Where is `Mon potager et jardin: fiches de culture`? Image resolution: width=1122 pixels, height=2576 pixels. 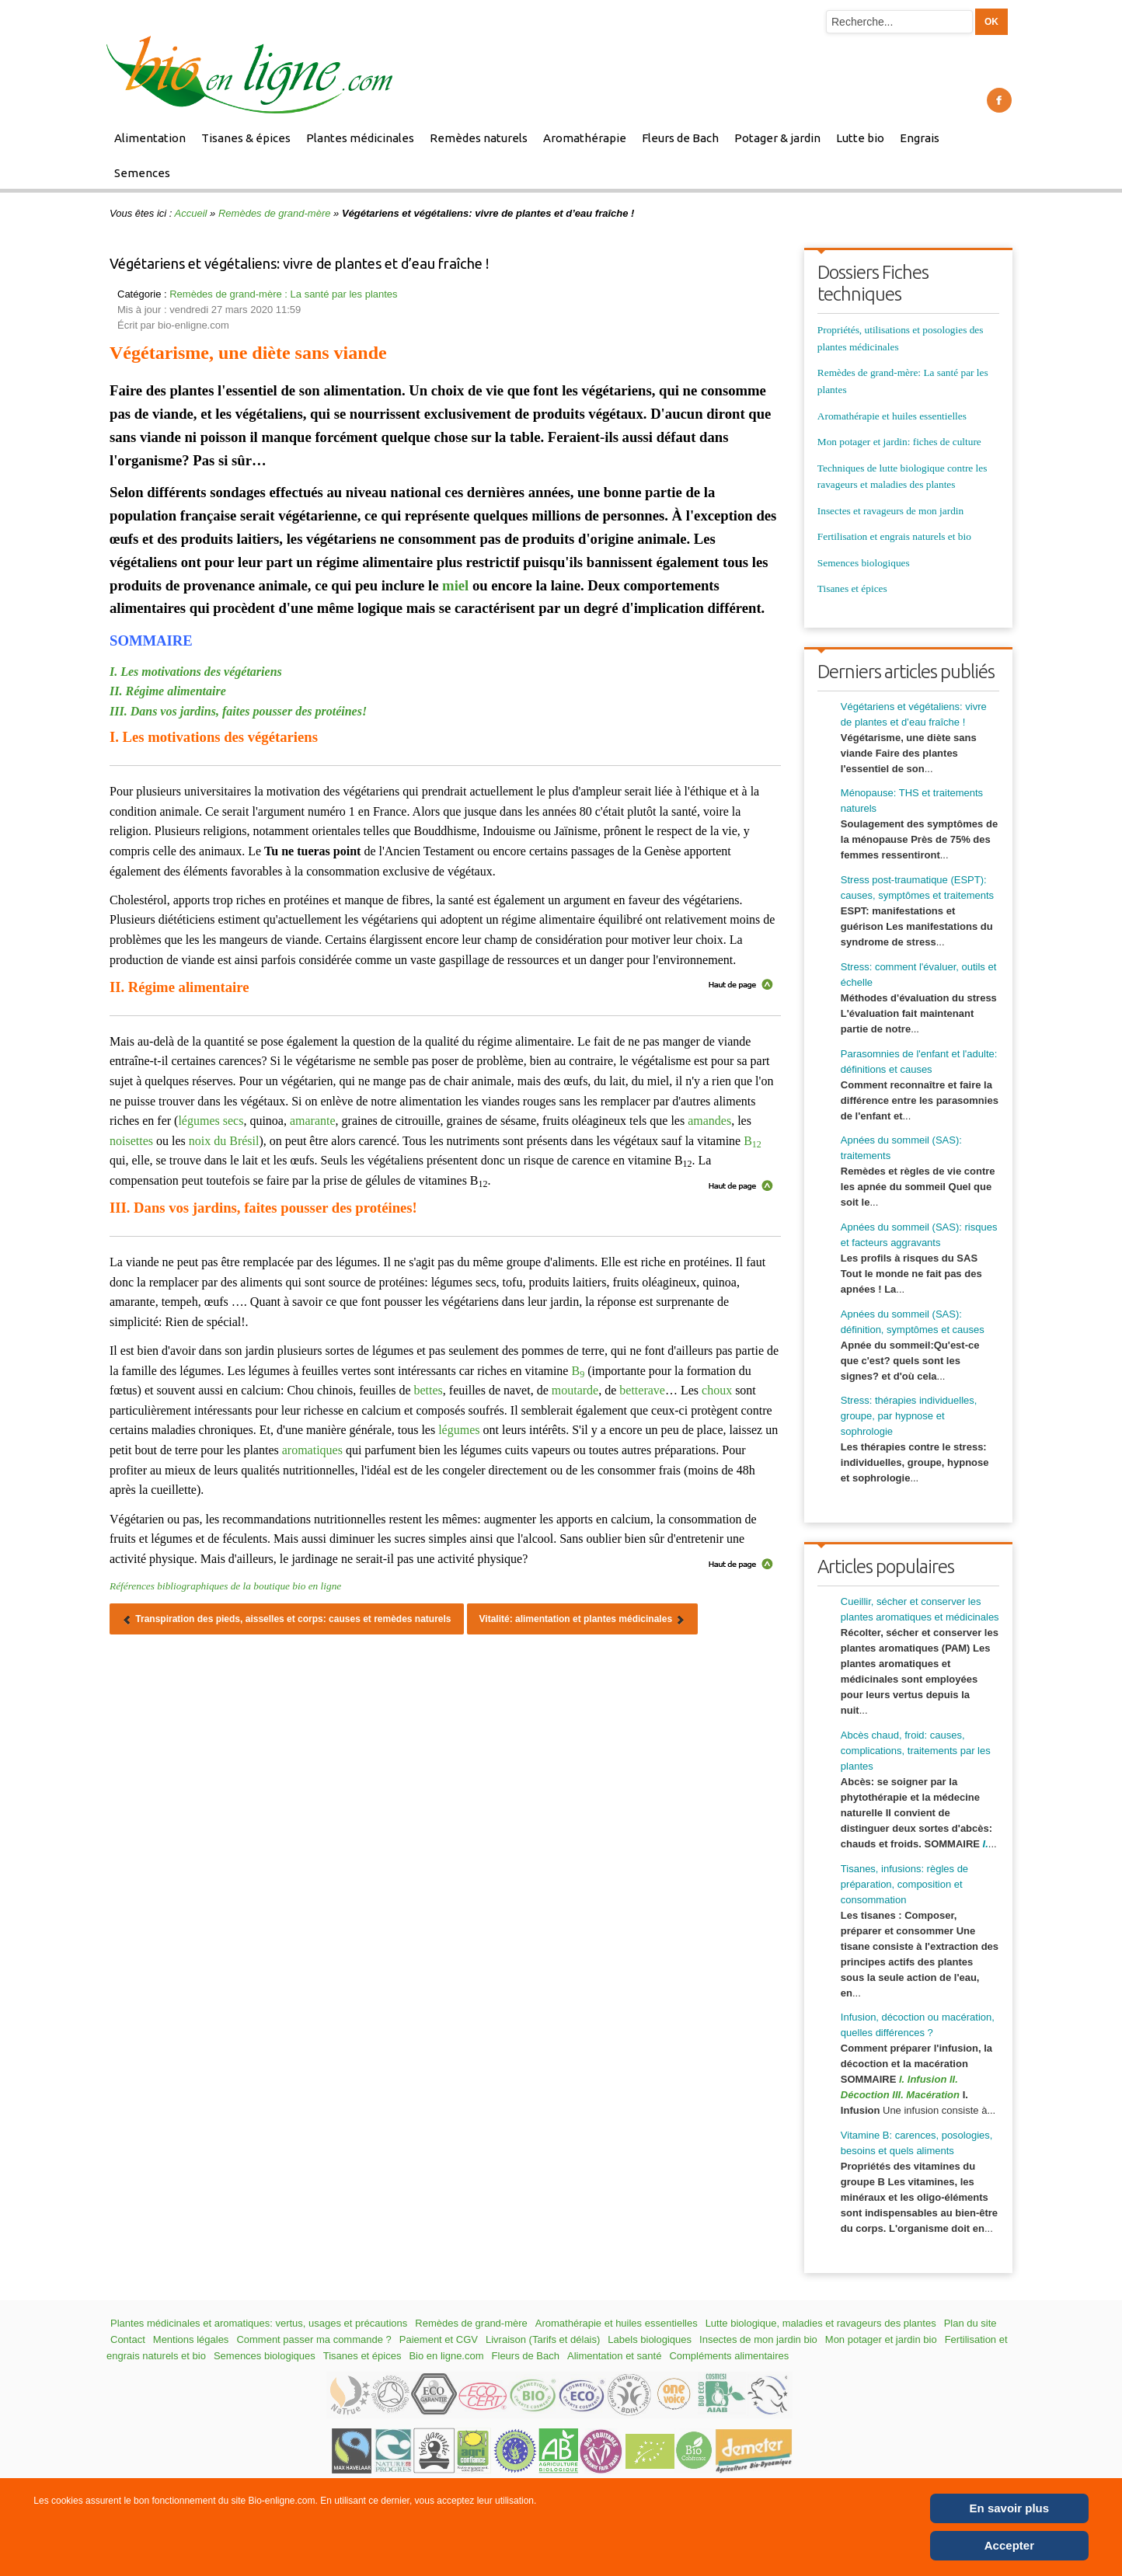
Mon potager et jardin: fiches de culture is located at coordinates (899, 441).